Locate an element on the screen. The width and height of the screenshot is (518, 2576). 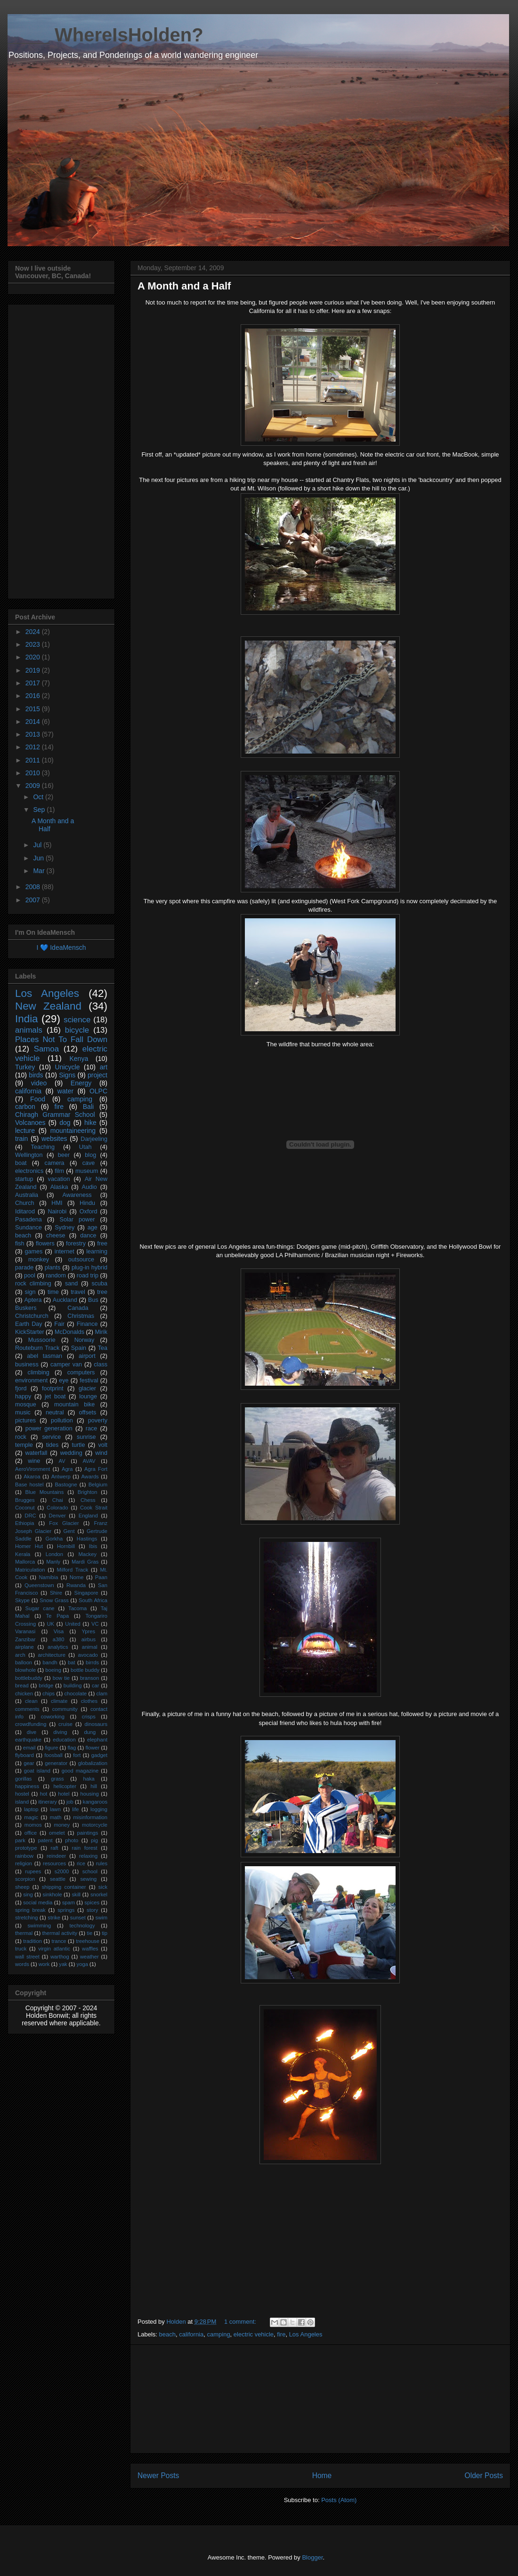
environment is located at coordinates (31, 1380).